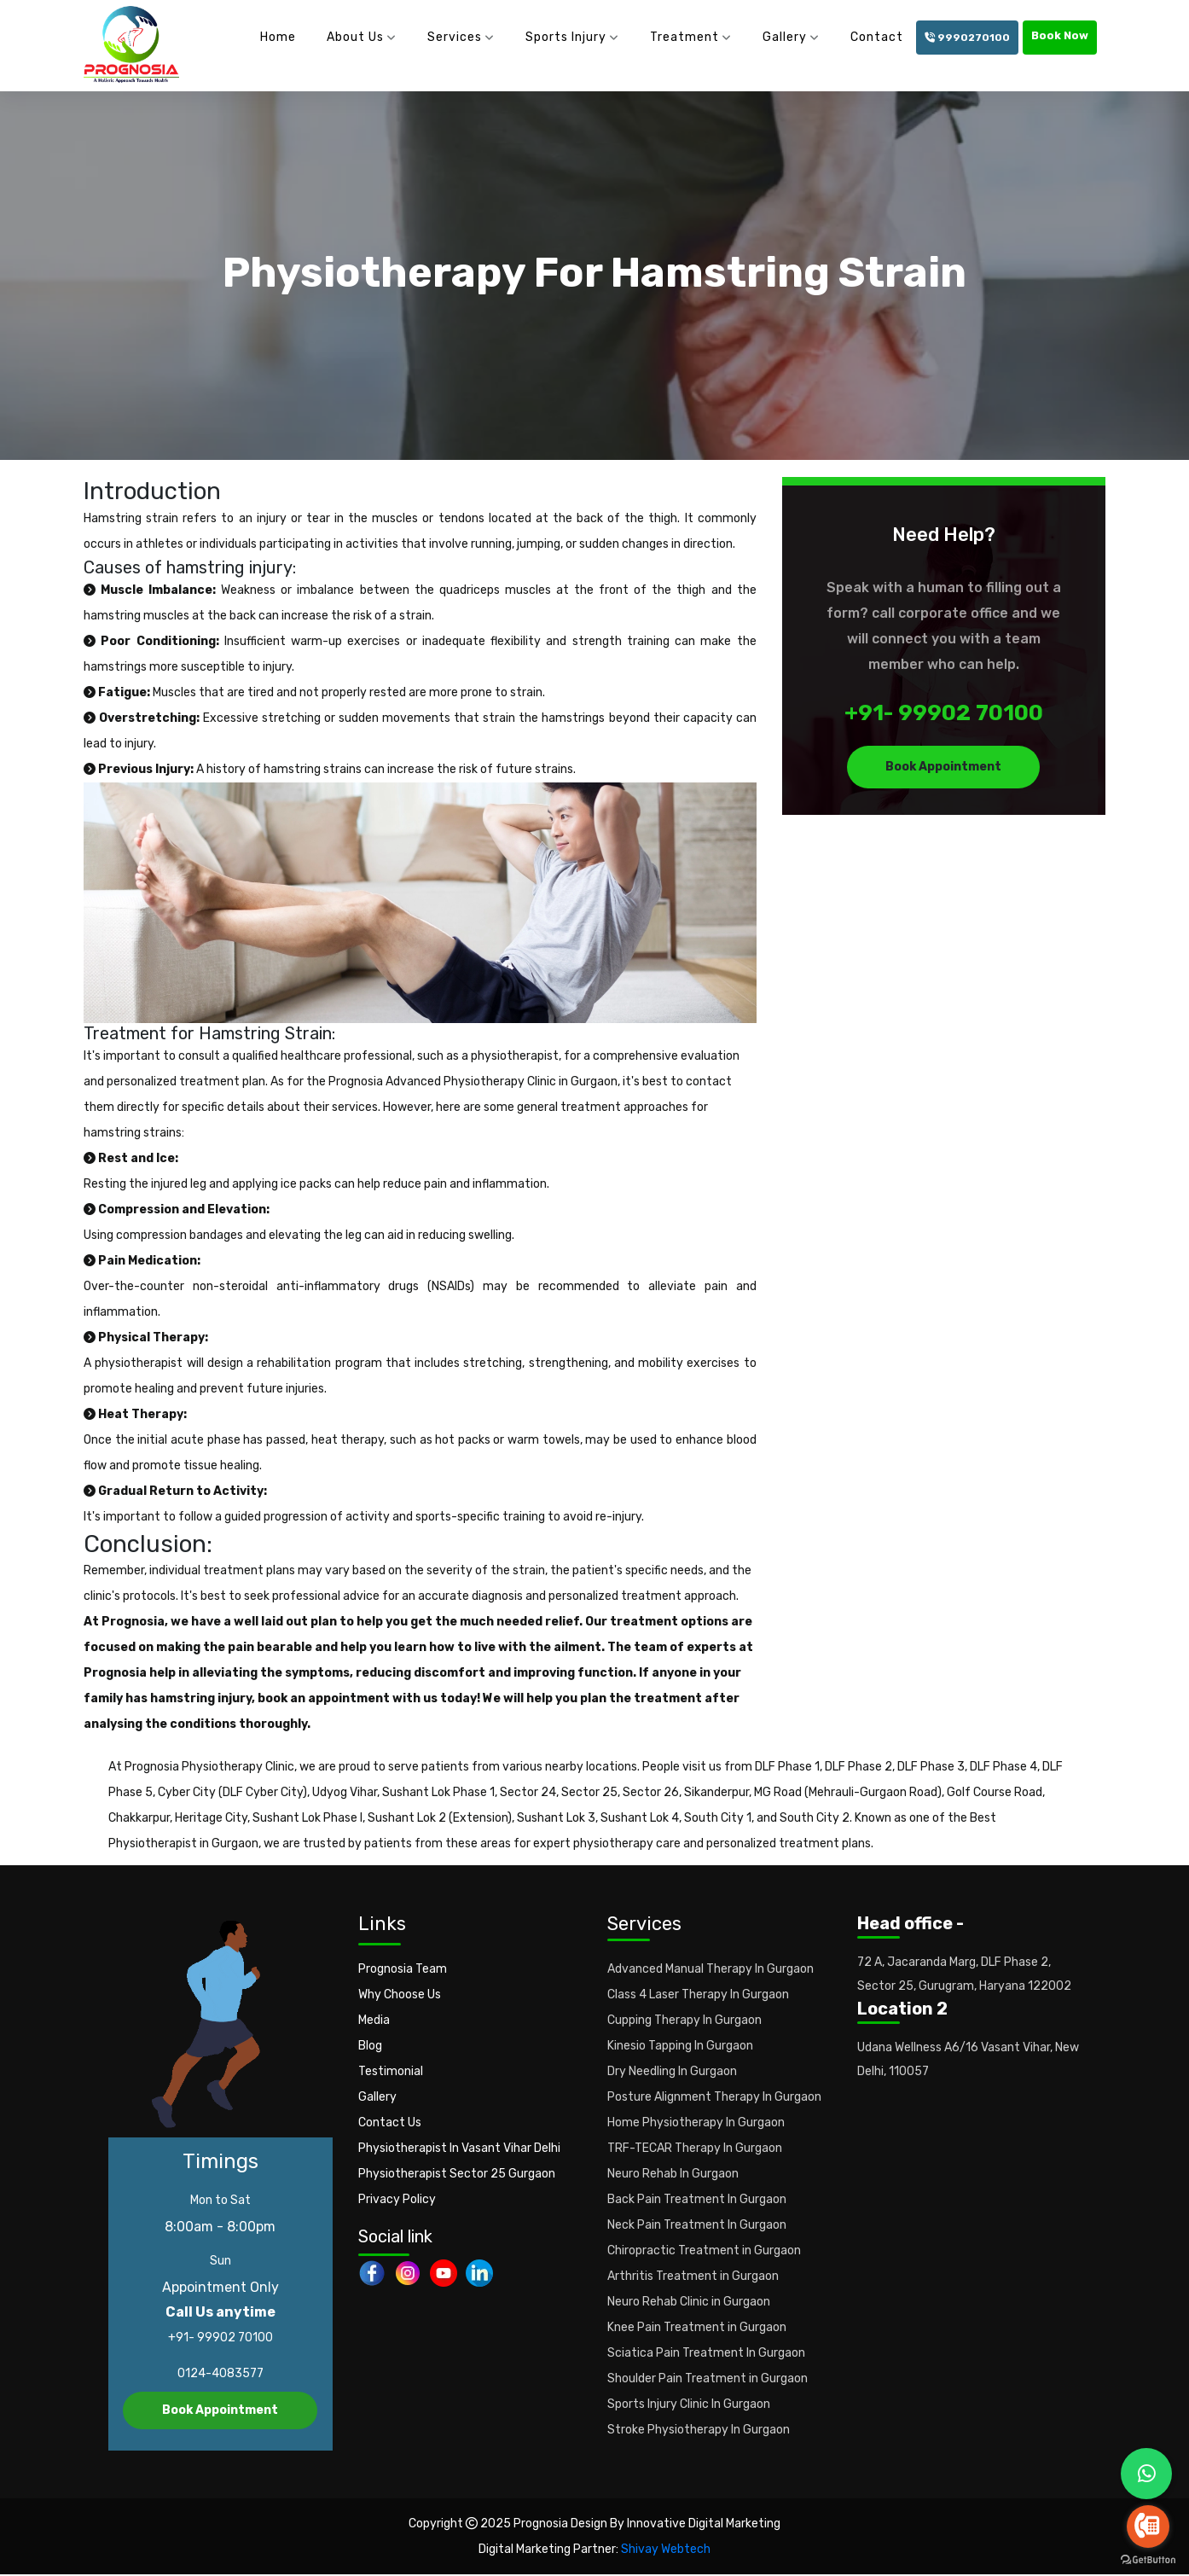 This screenshot has height=2576, width=1189. What do you see at coordinates (704, 2251) in the screenshot?
I see `Chiropractic Treatment in Gurgaon` at bounding box center [704, 2251].